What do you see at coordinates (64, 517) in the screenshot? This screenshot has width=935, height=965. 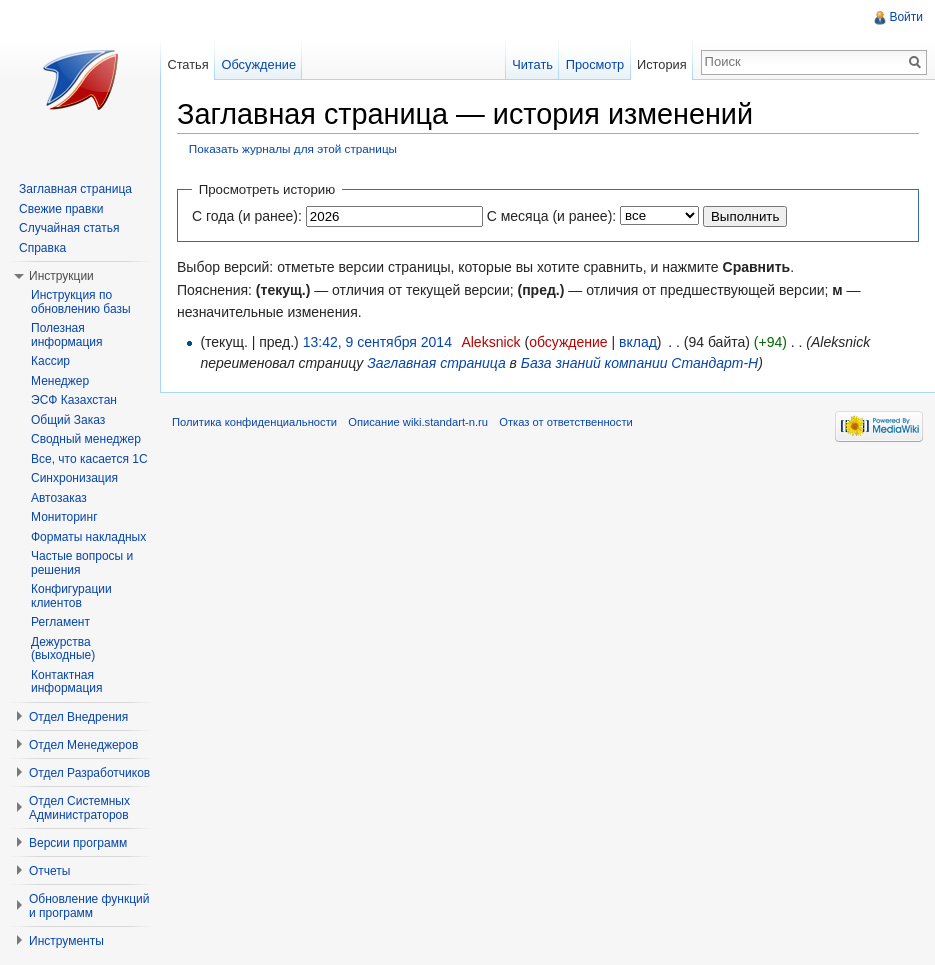 I see `Мониторинг` at bounding box center [64, 517].